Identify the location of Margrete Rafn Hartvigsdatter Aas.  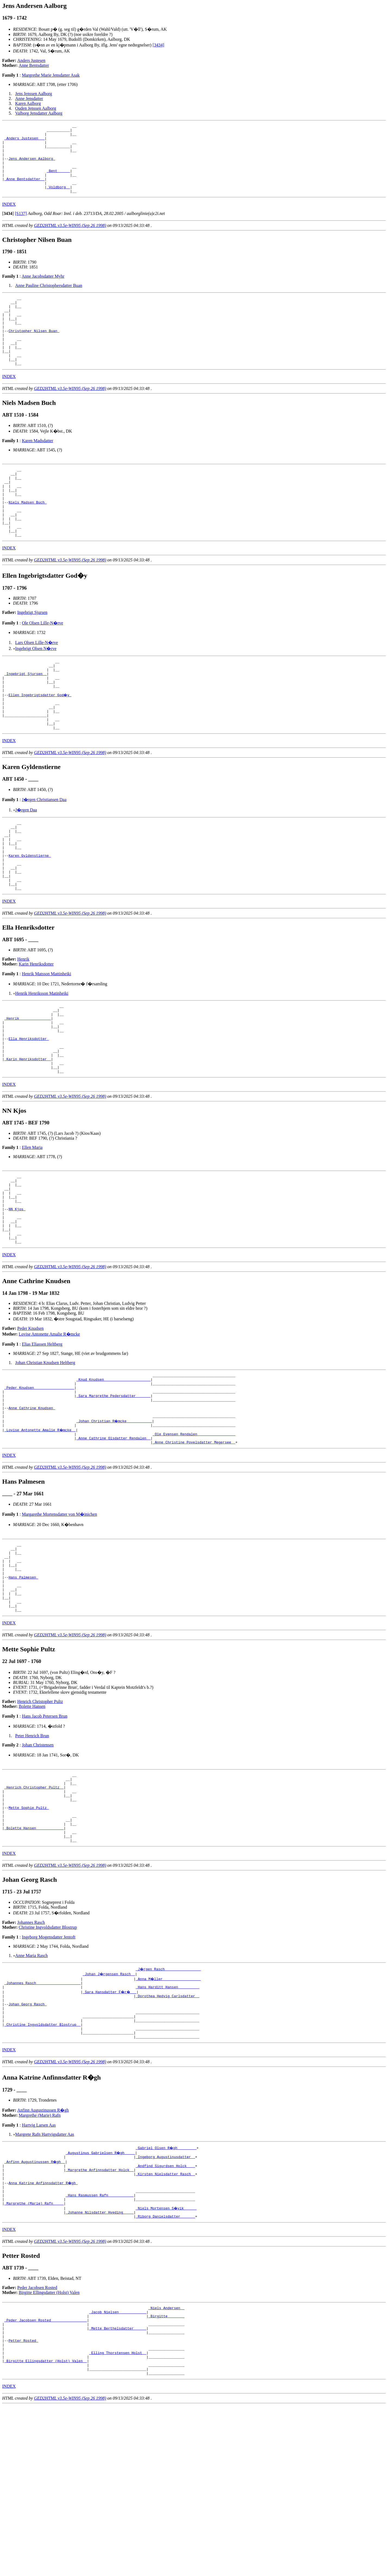
(44, 2281).